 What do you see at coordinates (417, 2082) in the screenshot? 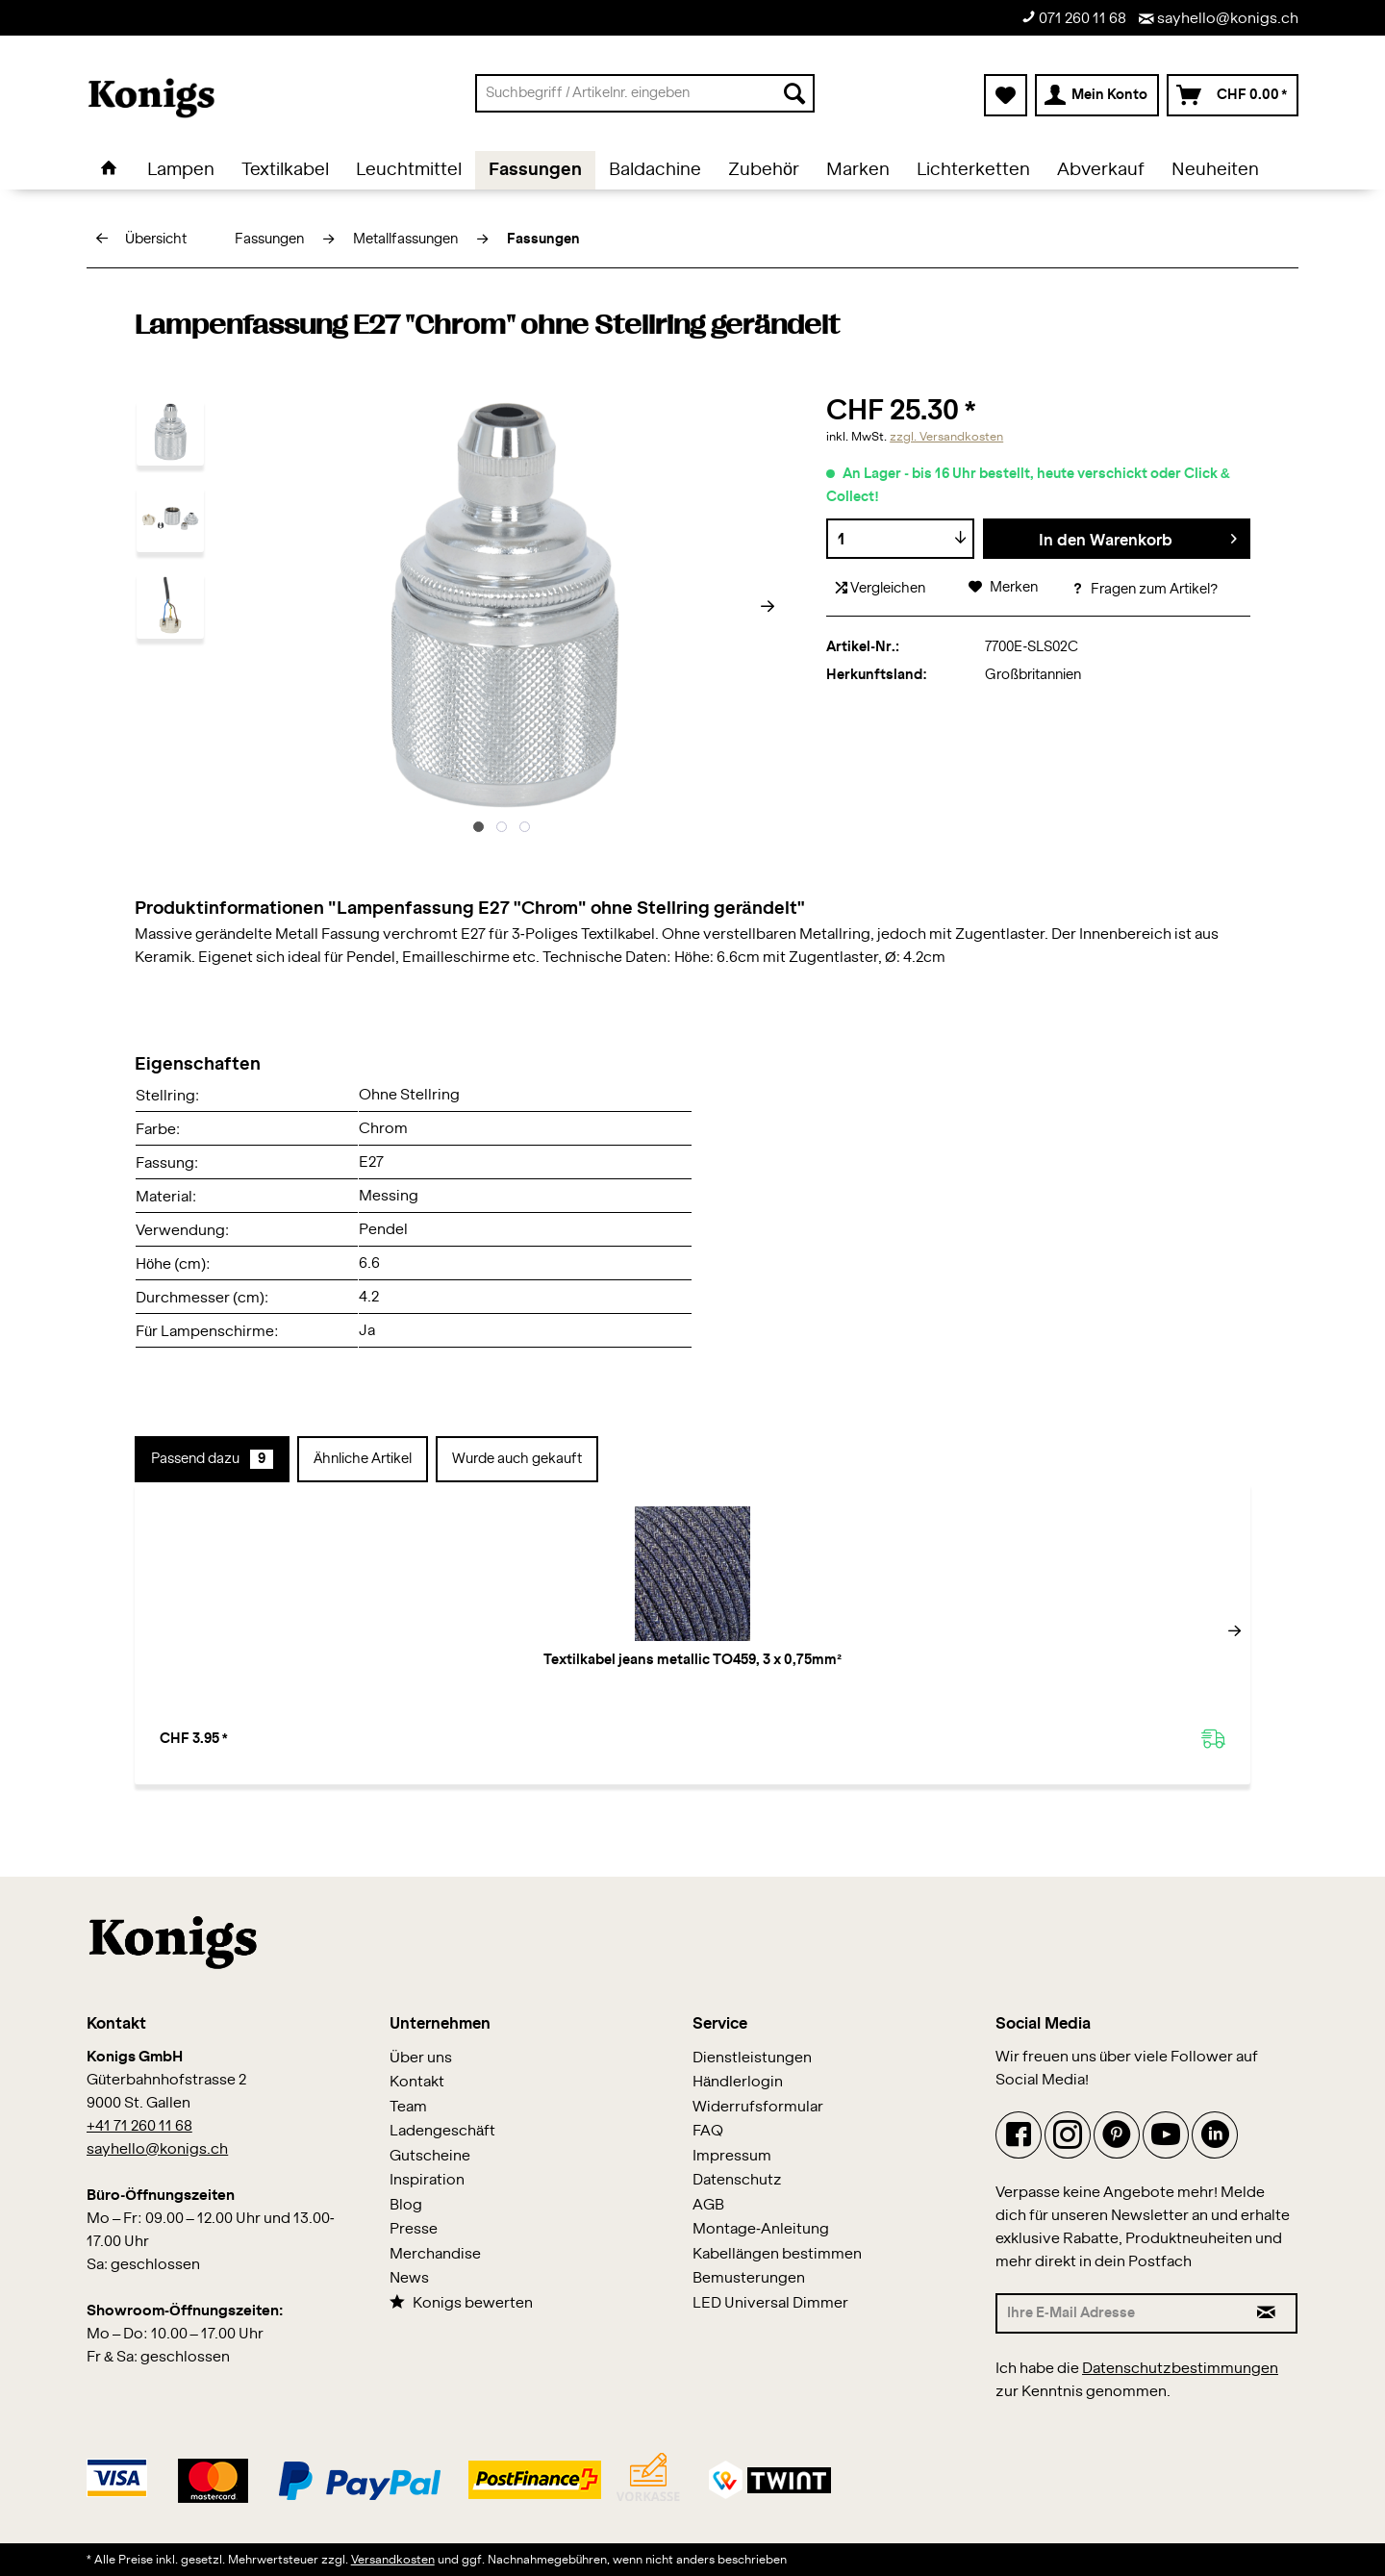
I see `Kontakt` at bounding box center [417, 2082].